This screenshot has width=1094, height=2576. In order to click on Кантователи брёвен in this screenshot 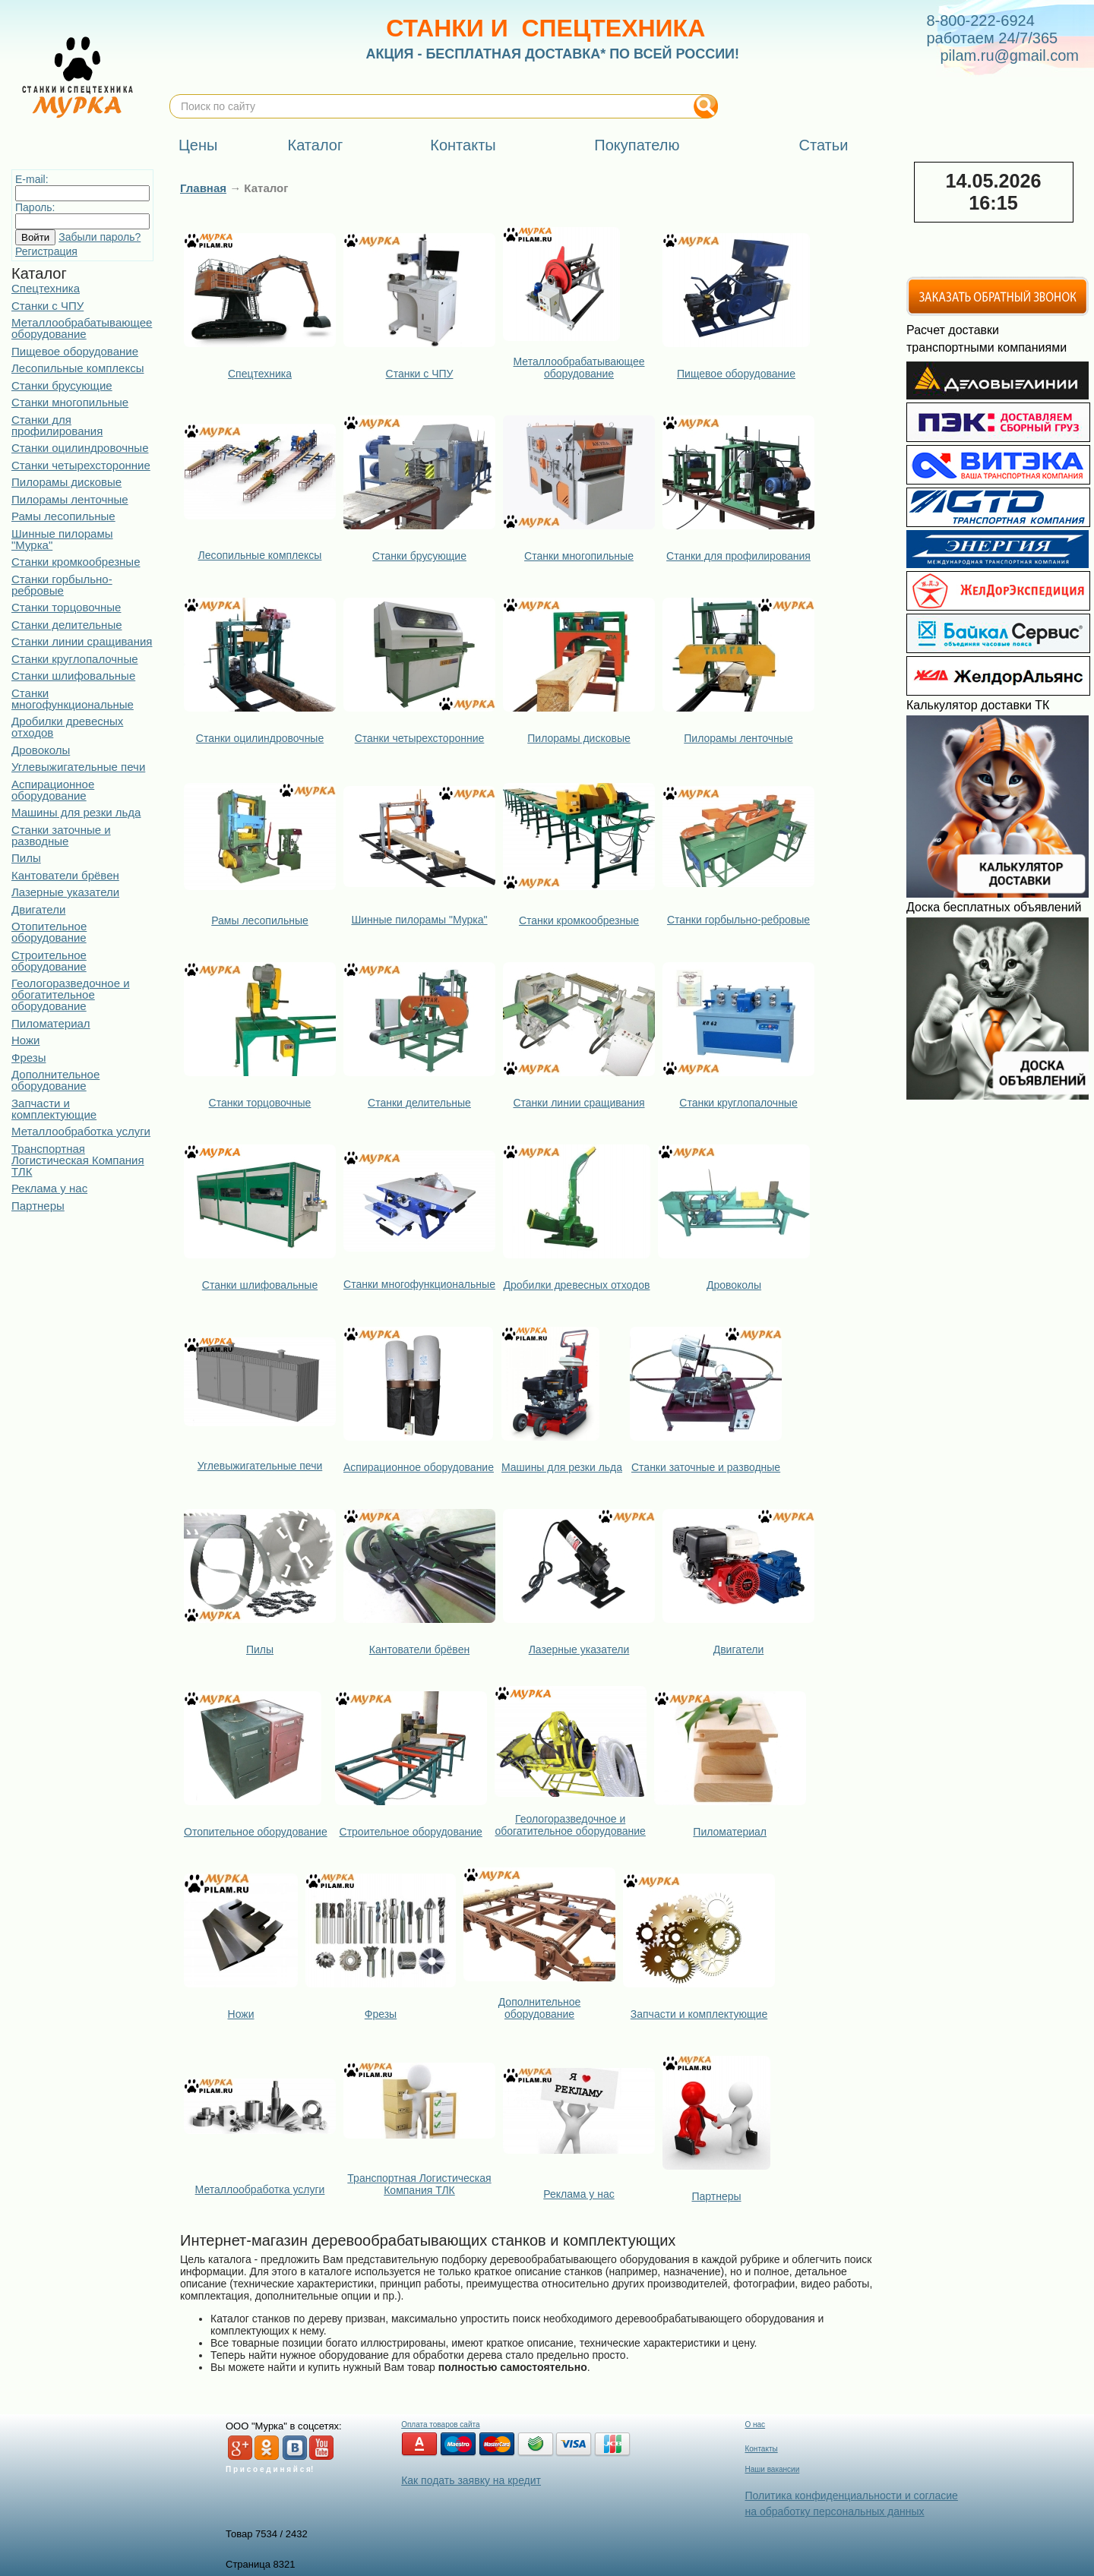, I will do `click(65, 875)`.